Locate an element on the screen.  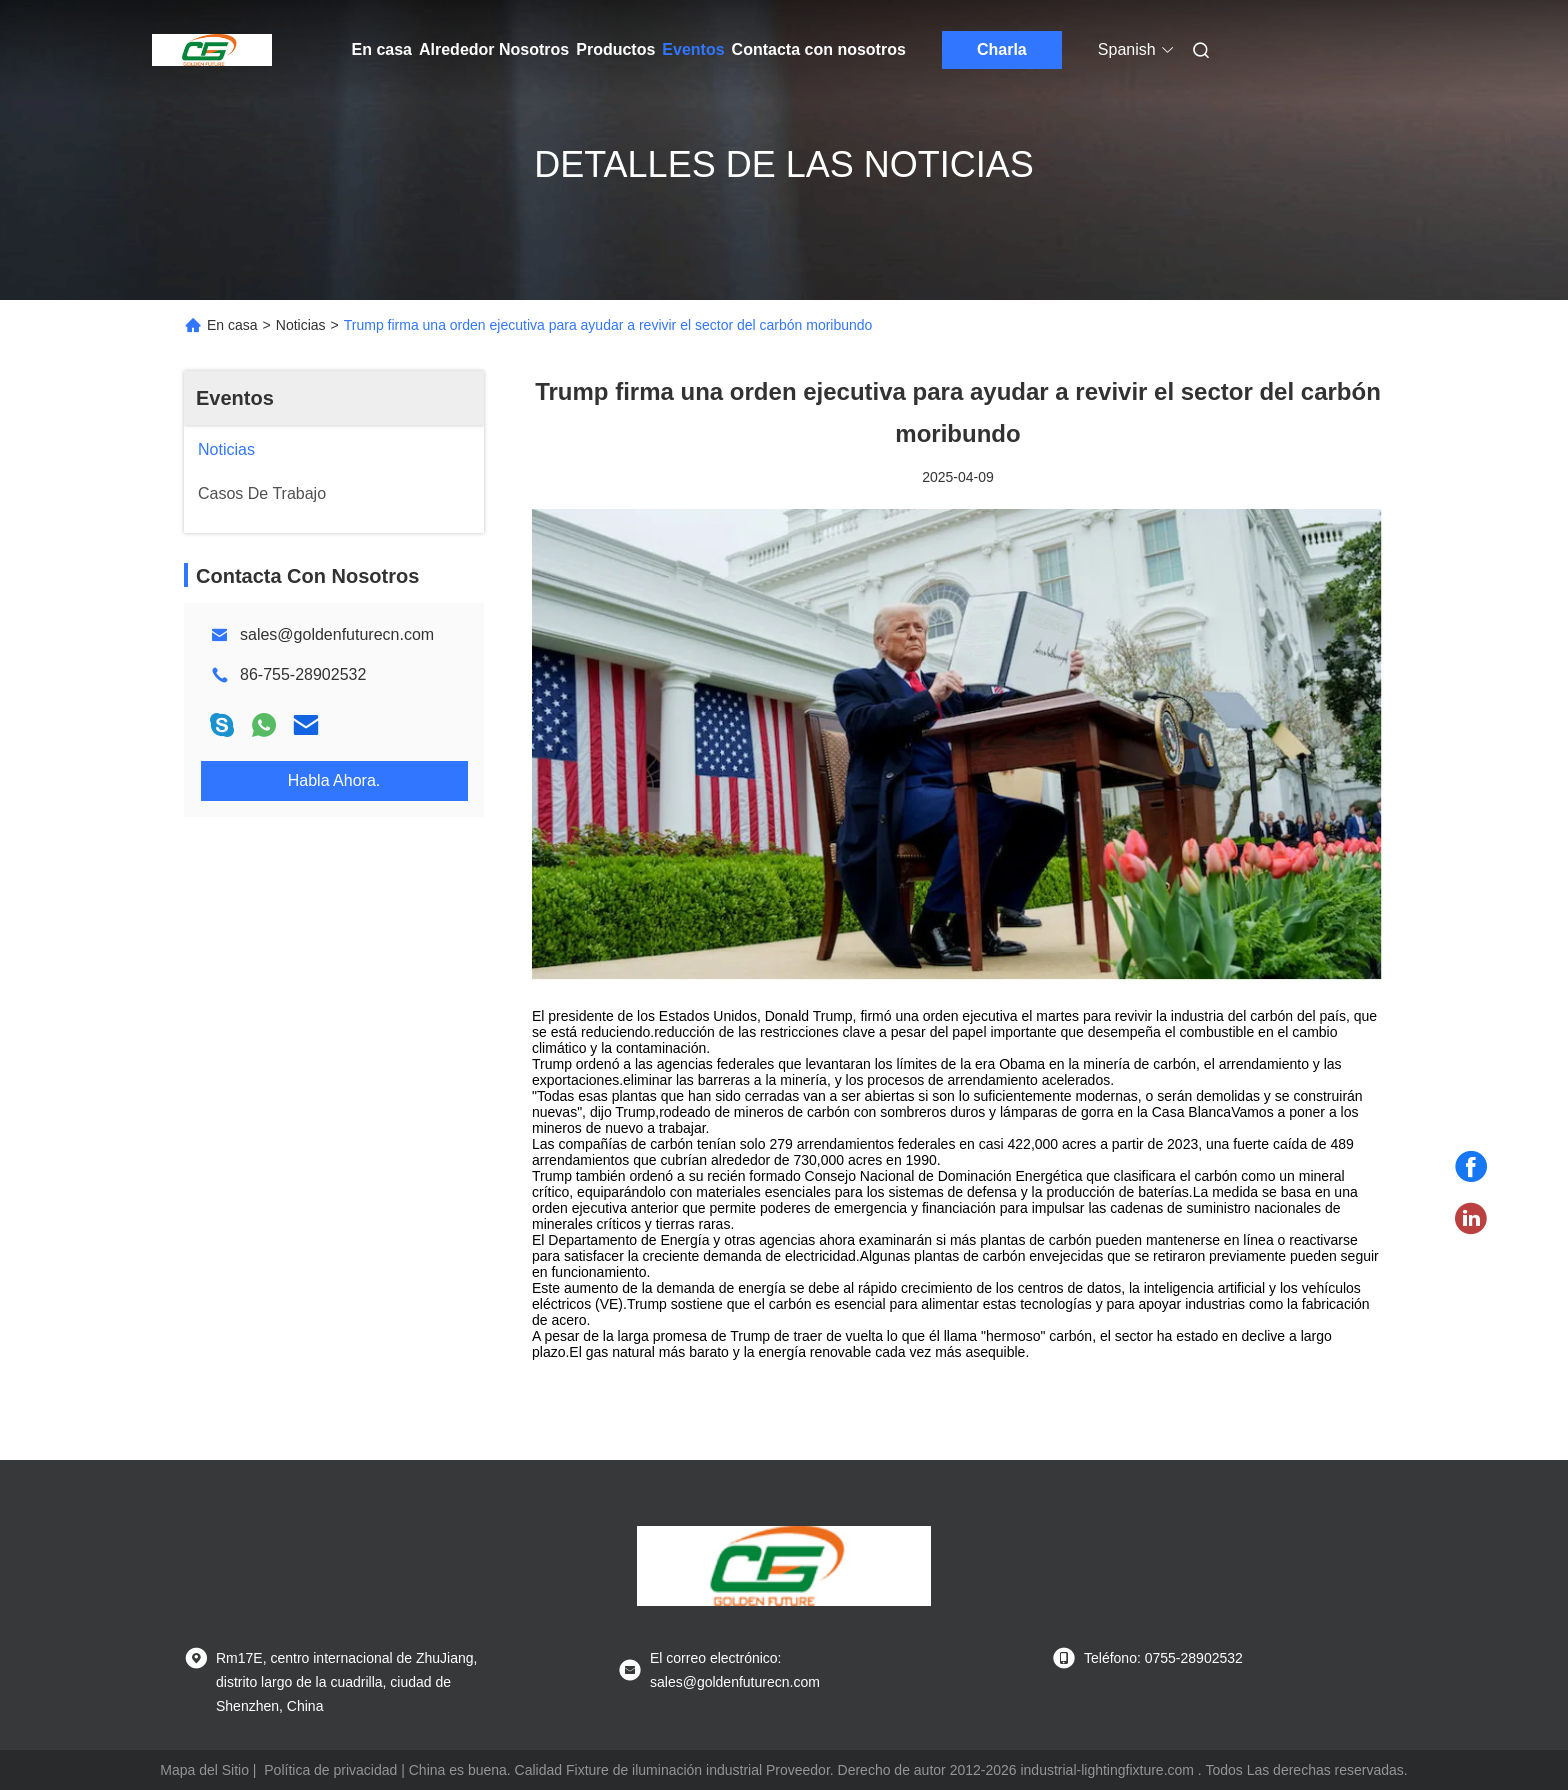
Mapa del Sitio is located at coordinates (204, 1770).